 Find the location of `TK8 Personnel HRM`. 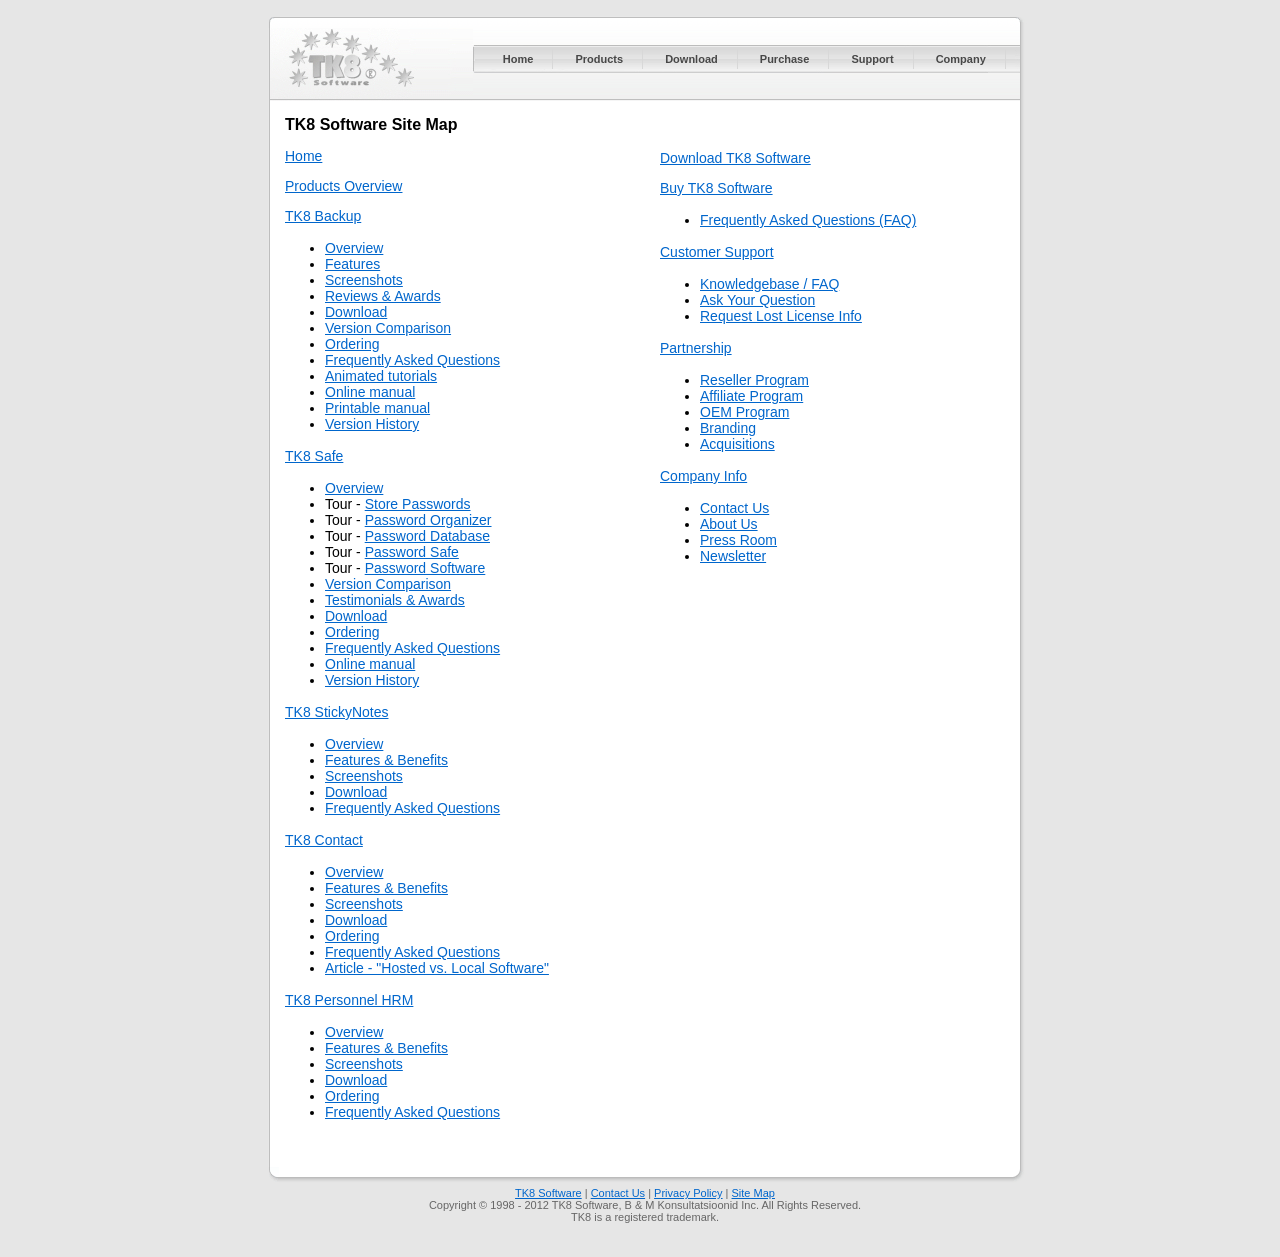

TK8 Personnel HRM is located at coordinates (349, 1000).